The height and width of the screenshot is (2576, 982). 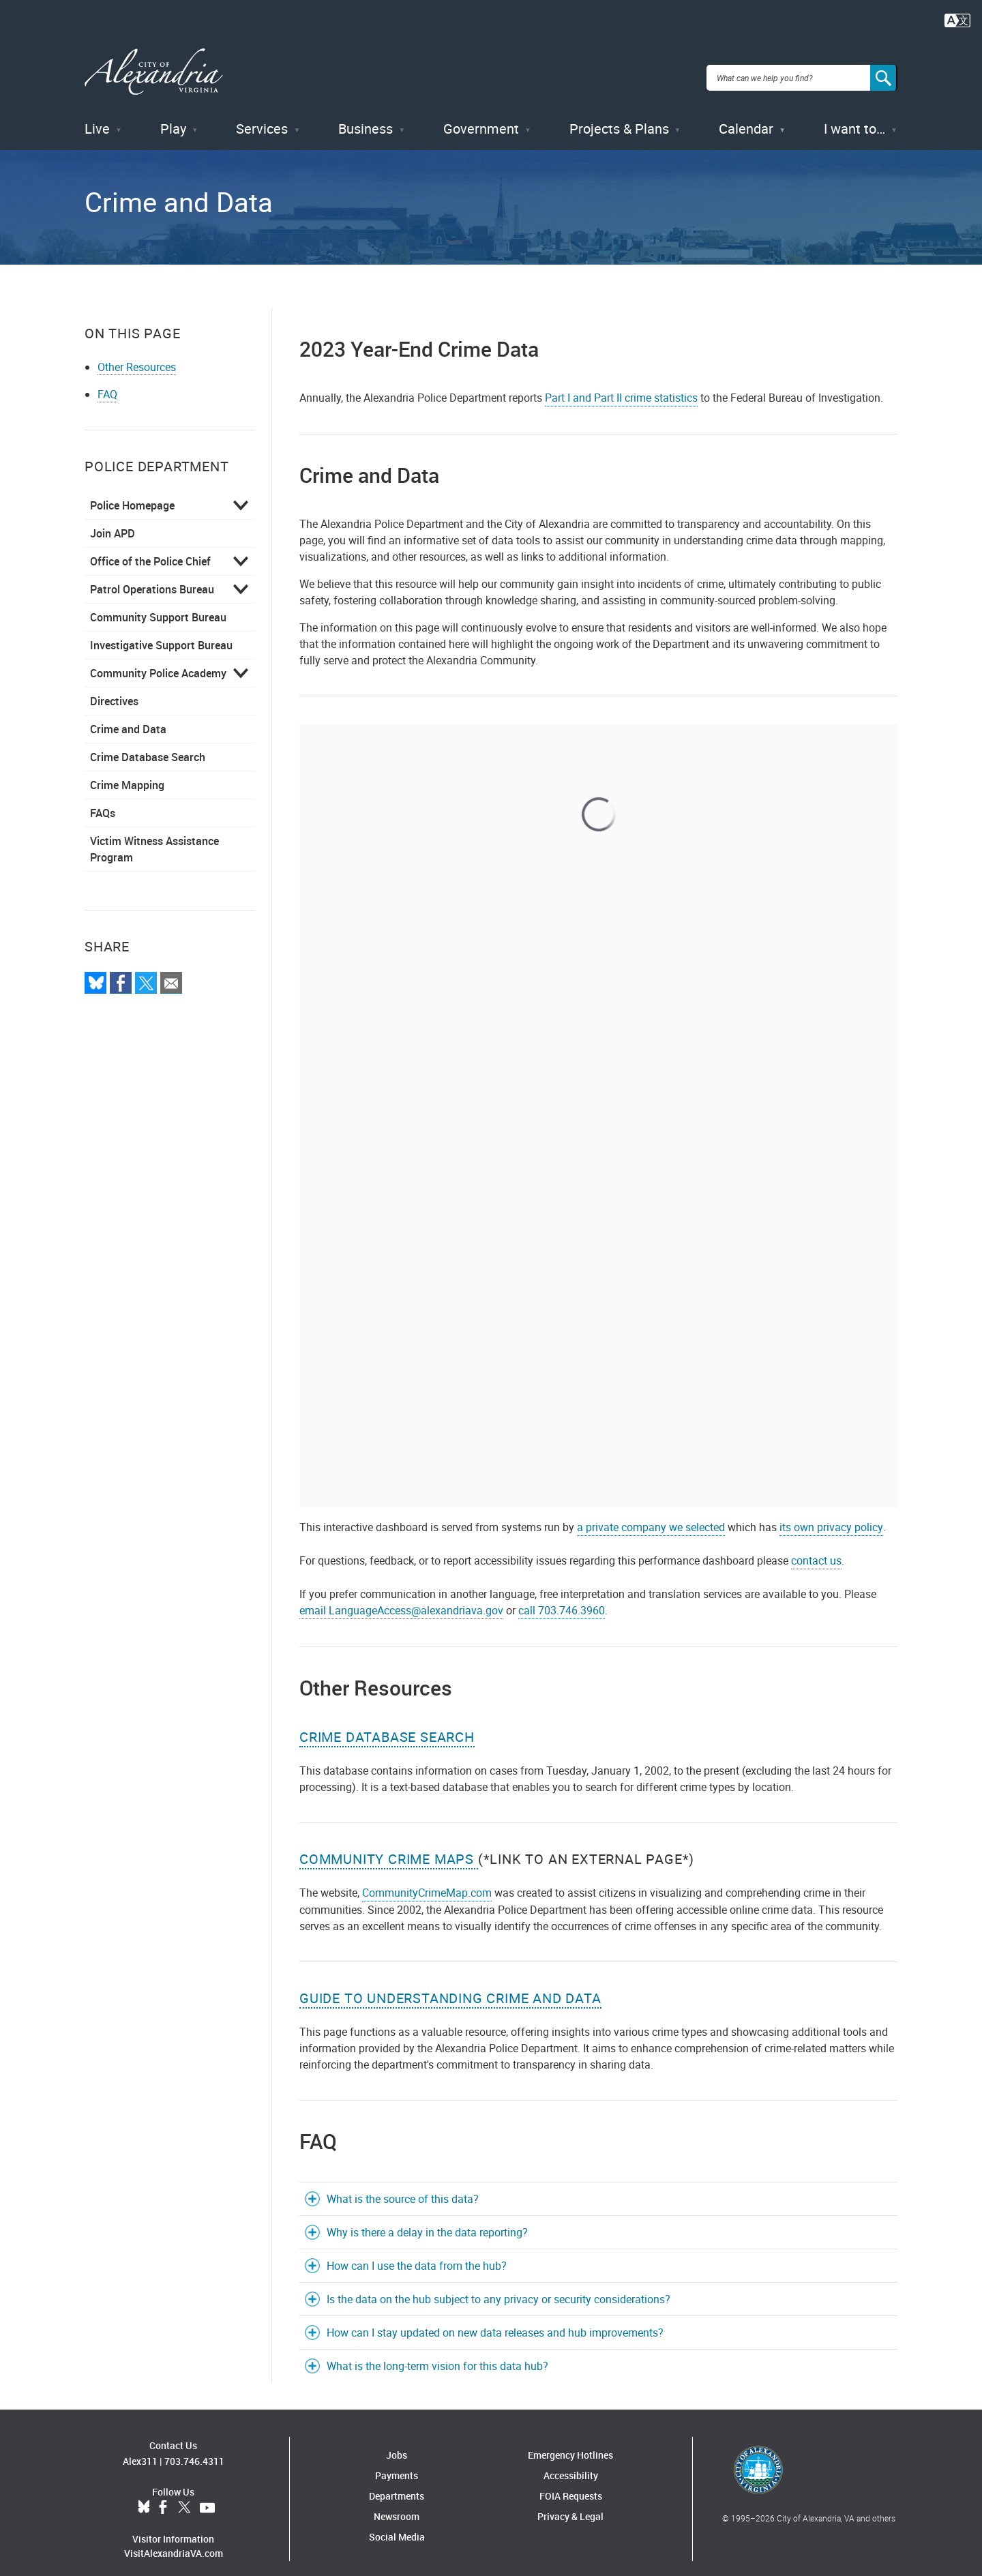 I want to click on Accessibility, so click(x=571, y=2462).